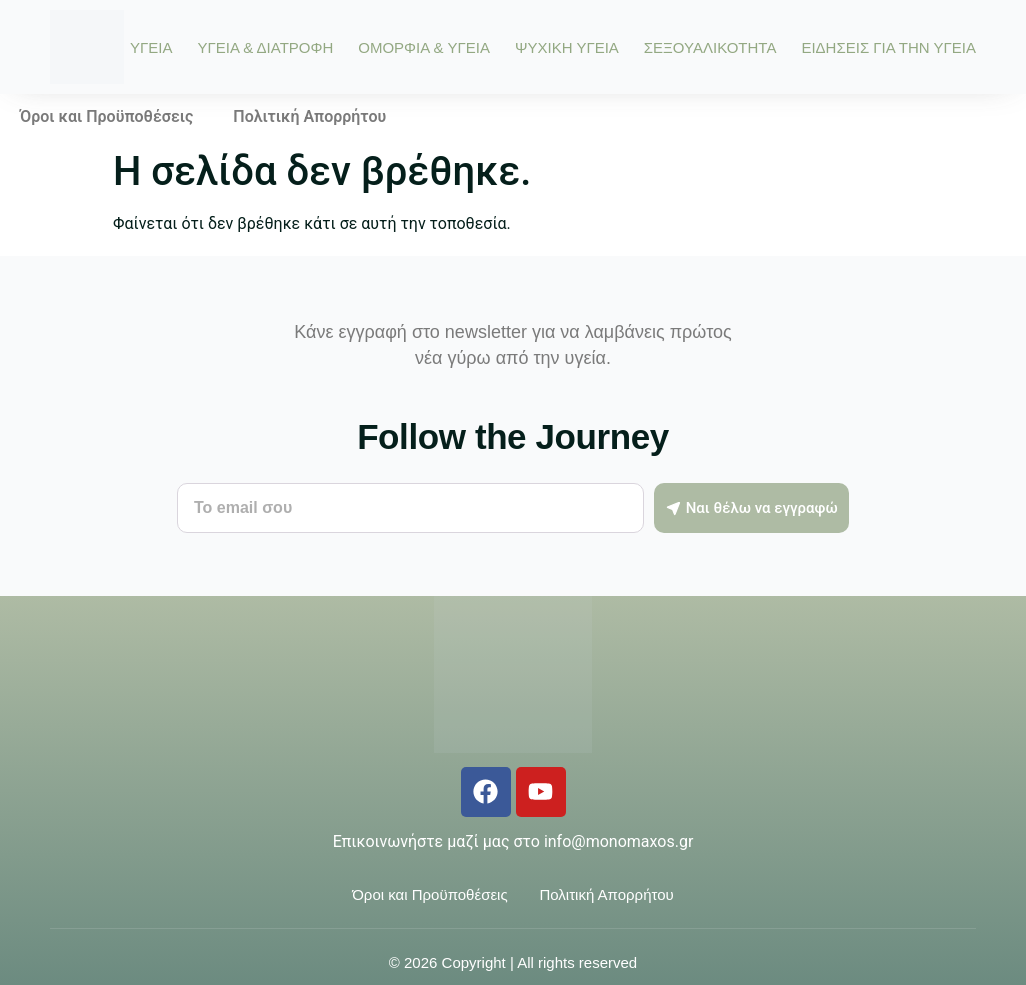 The width and height of the screenshot is (1026, 985). I want to click on ΟΜΟΡΦΙΑ & ΥΓΕΙΑ, so click(424, 47).